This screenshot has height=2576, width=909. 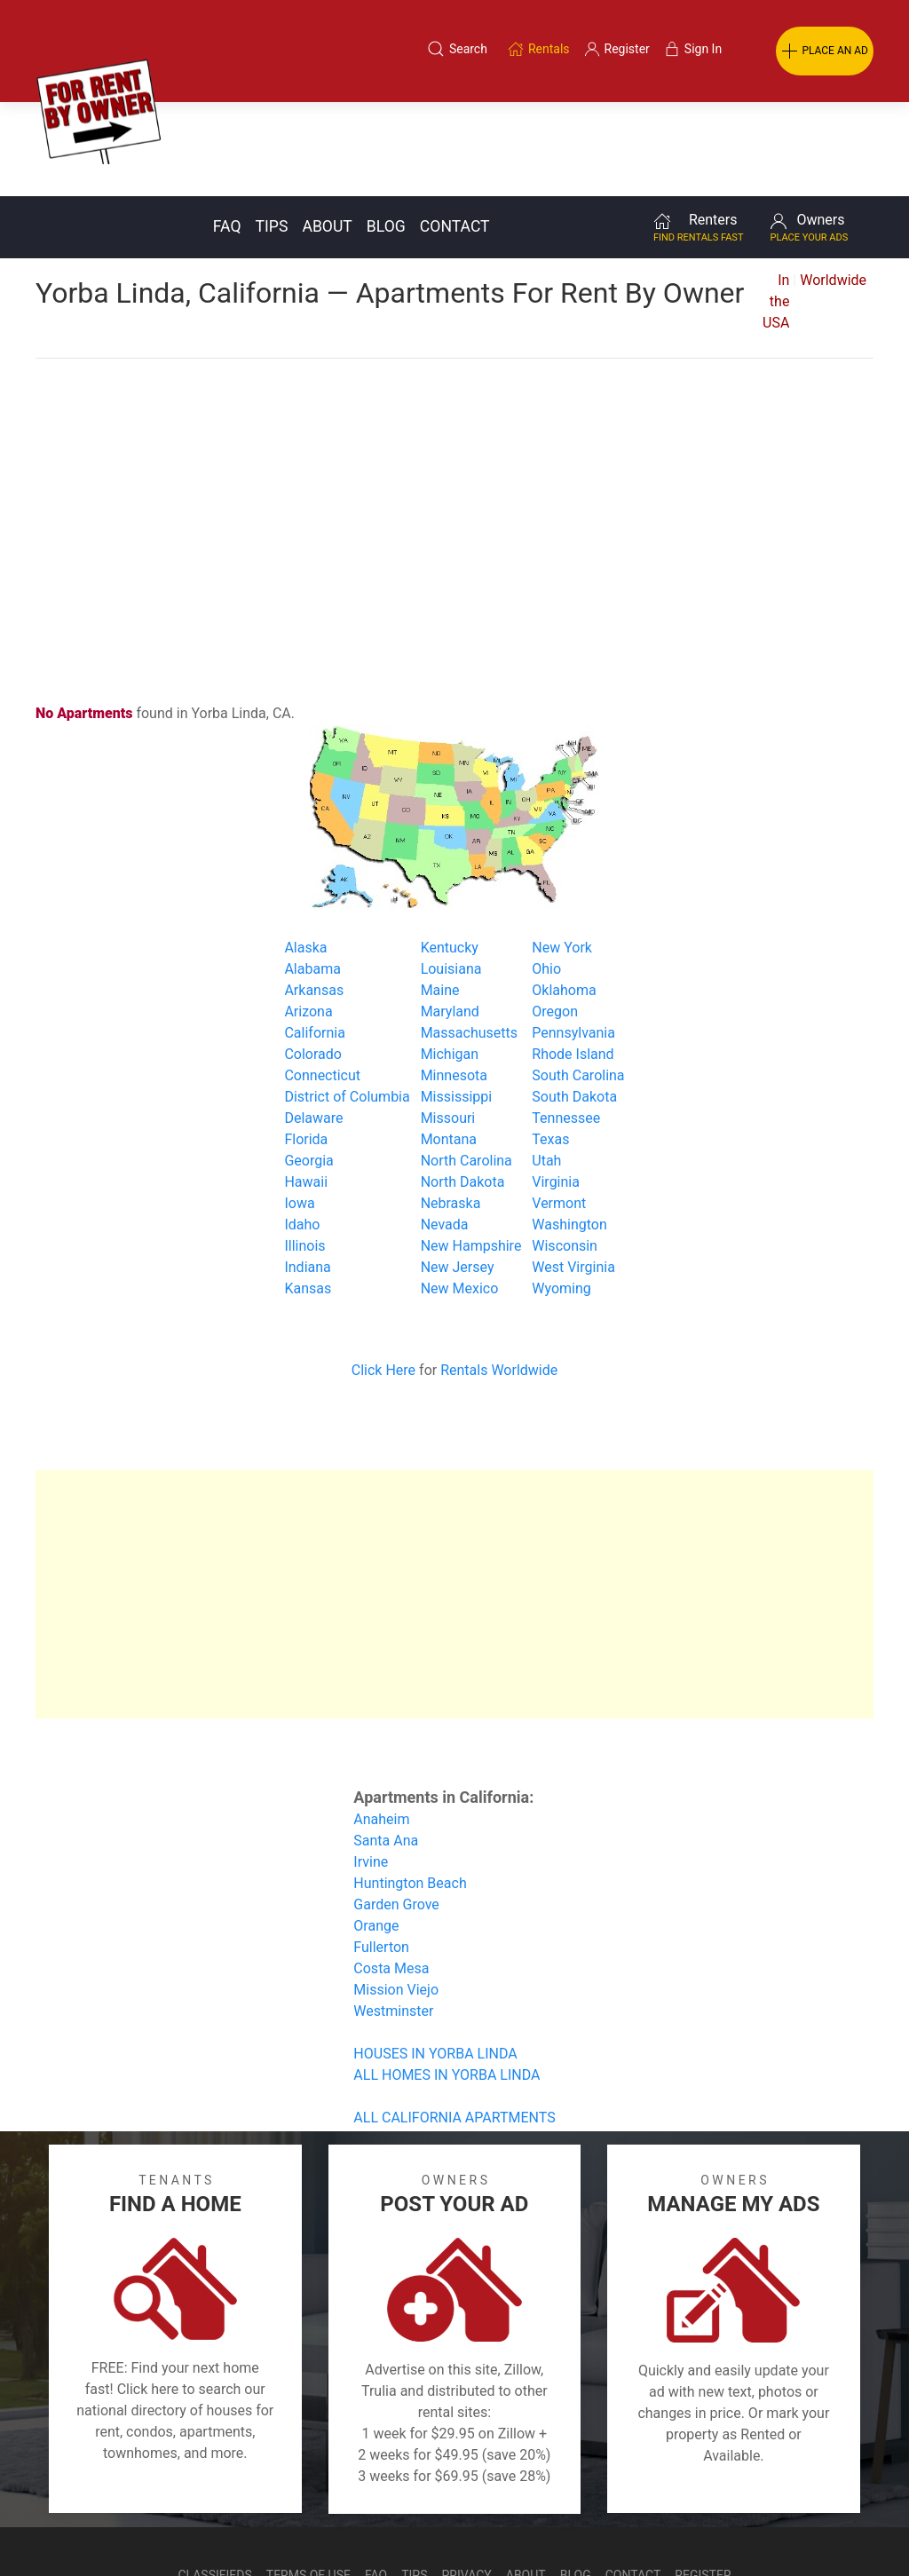 I want to click on Texas, so click(x=550, y=1045).